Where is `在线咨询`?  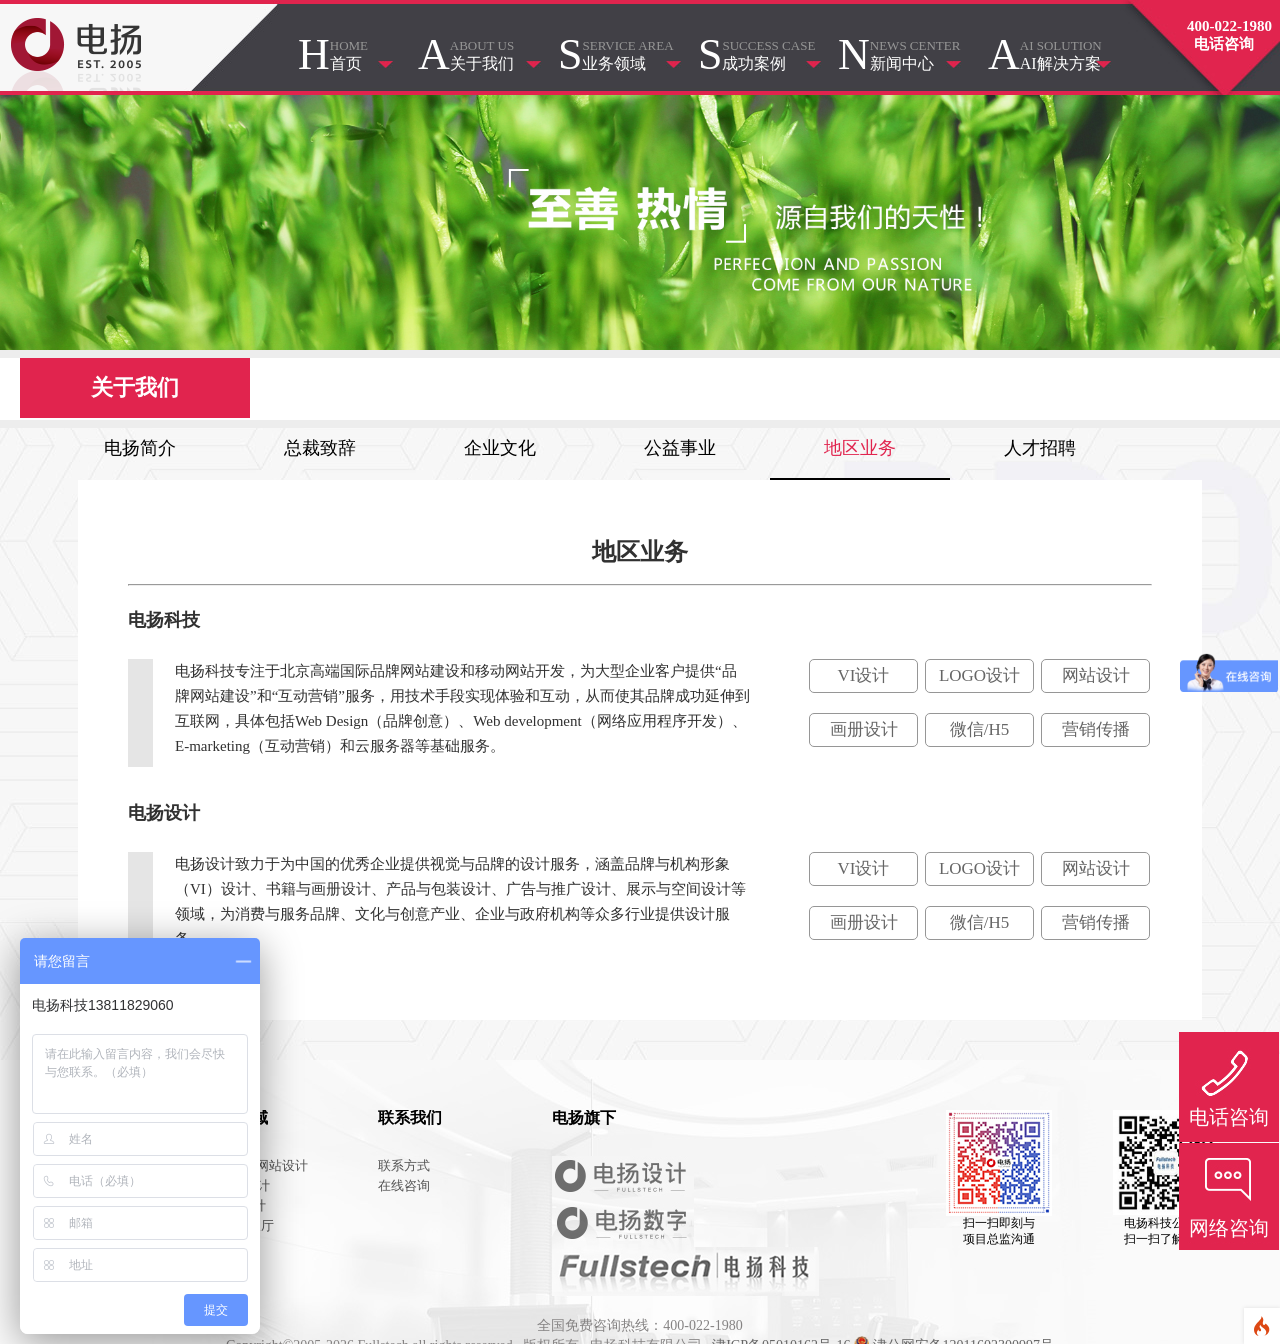 在线咨询 is located at coordinates (404, 1185).